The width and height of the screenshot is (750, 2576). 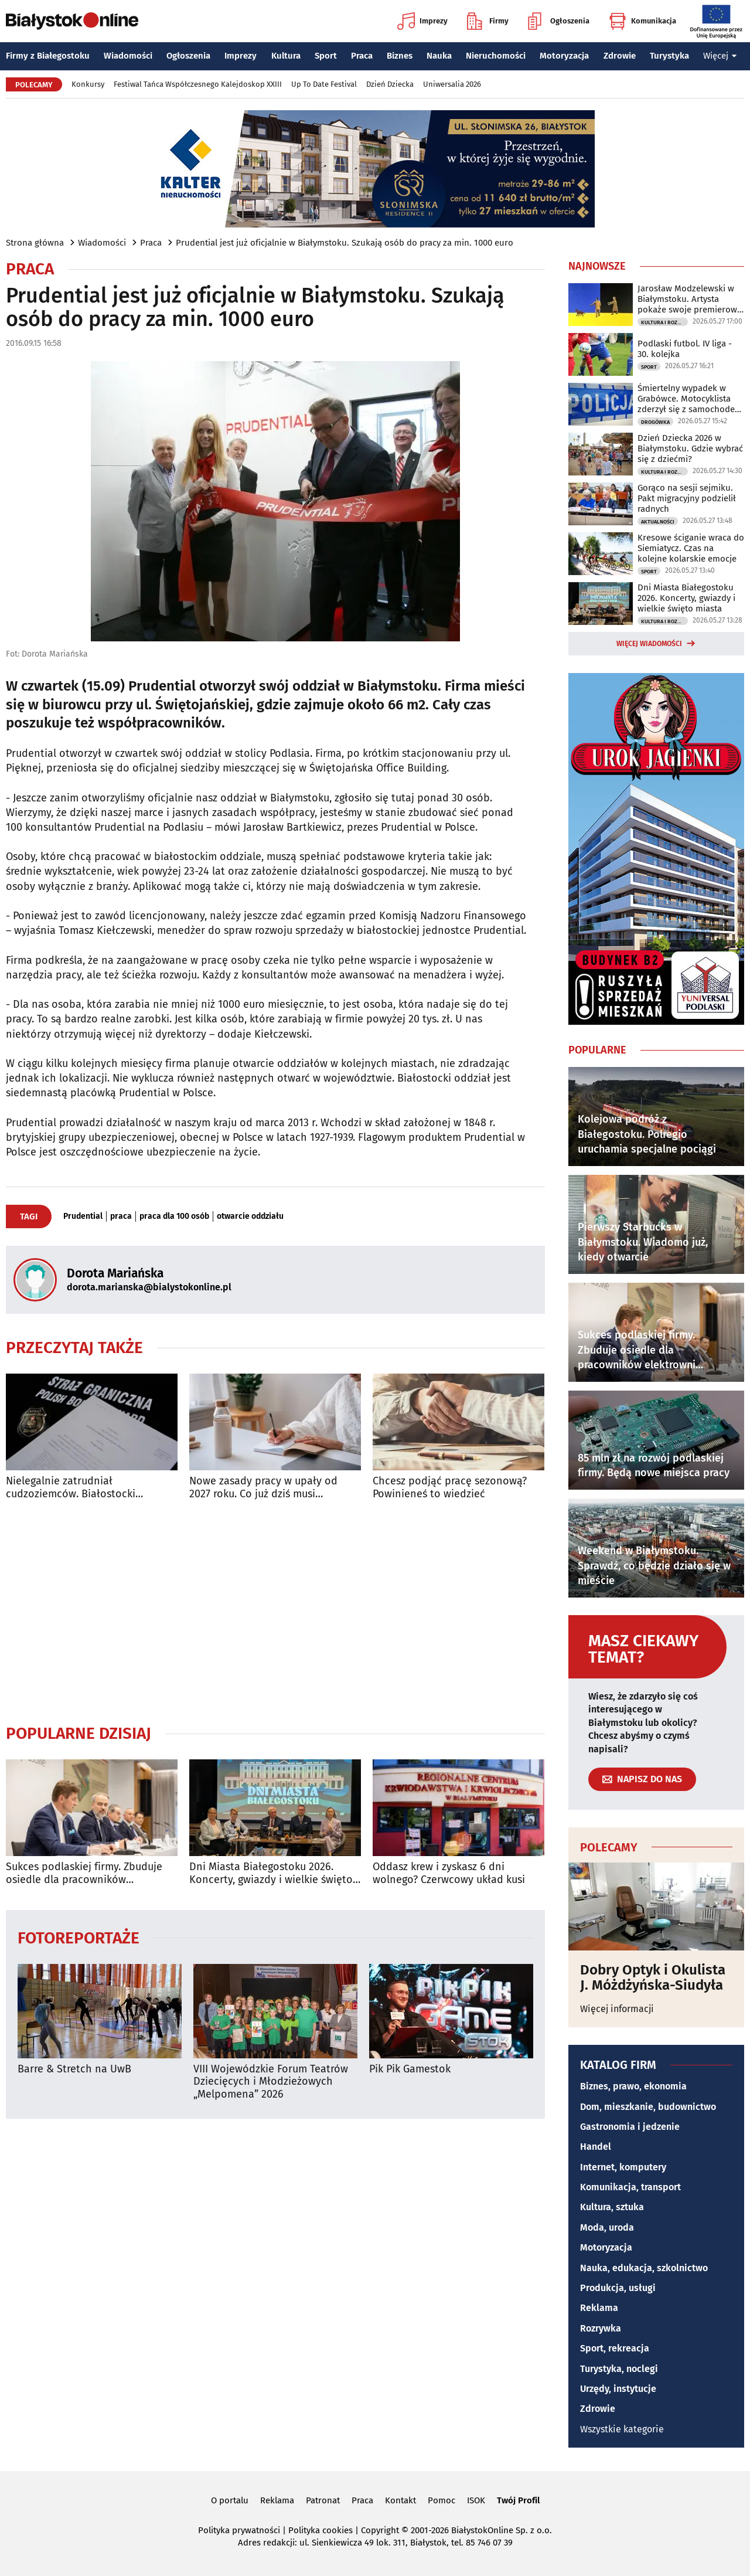 What do you see at coordinates (488, 21) in the screenshot?
I see `Firmy` at bounding box center [488, 21].